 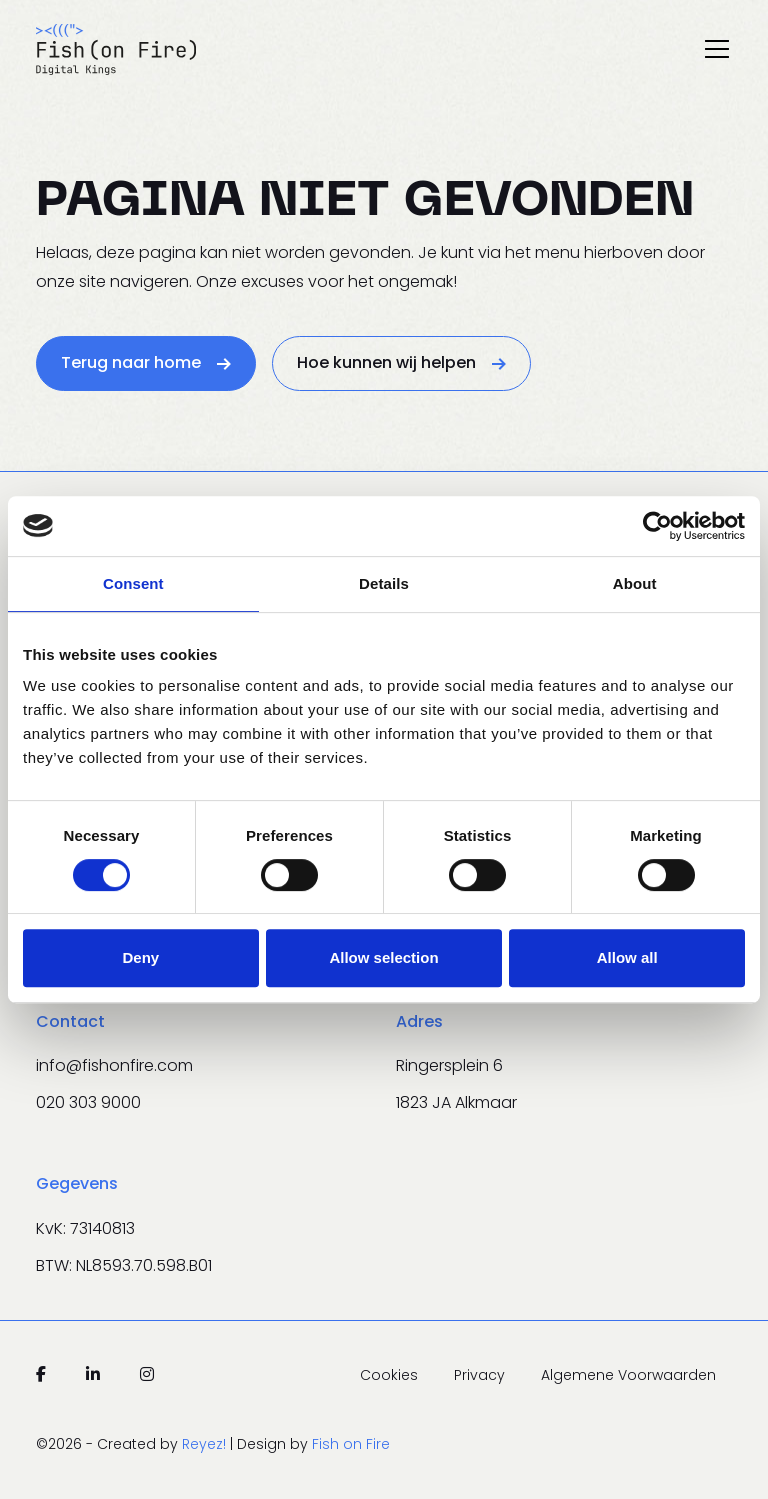 What do you see at coordinates (351, 1444) in the screenshot?
I see `Fish on Fire` at bounding box center [351, 1444].